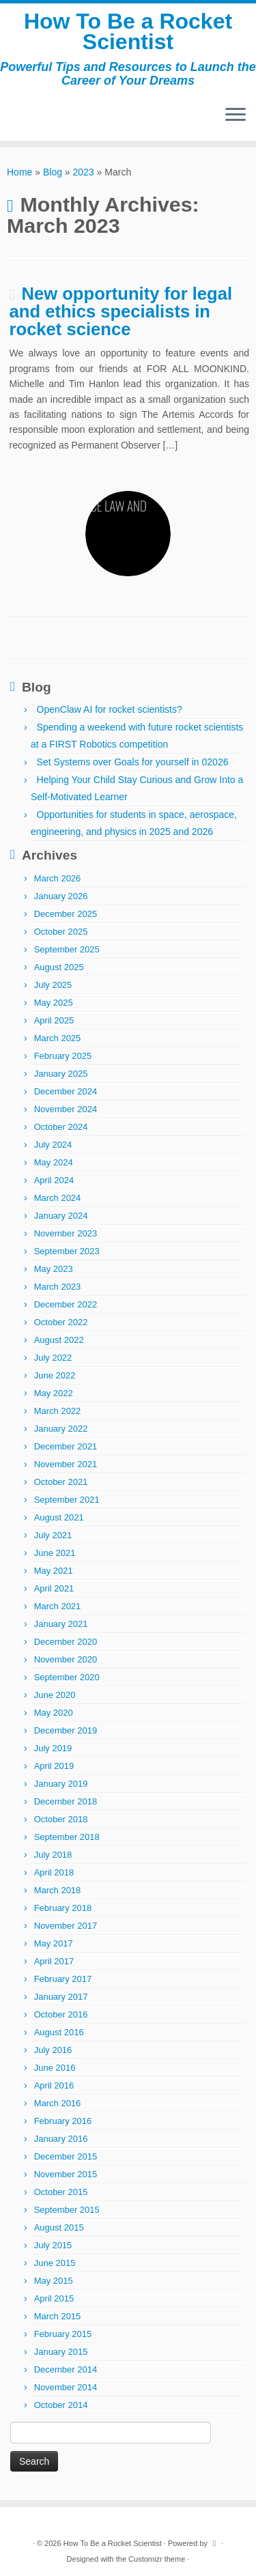 The image size is (256, 2576). I want to click on October 2014, so click(61, 2405).